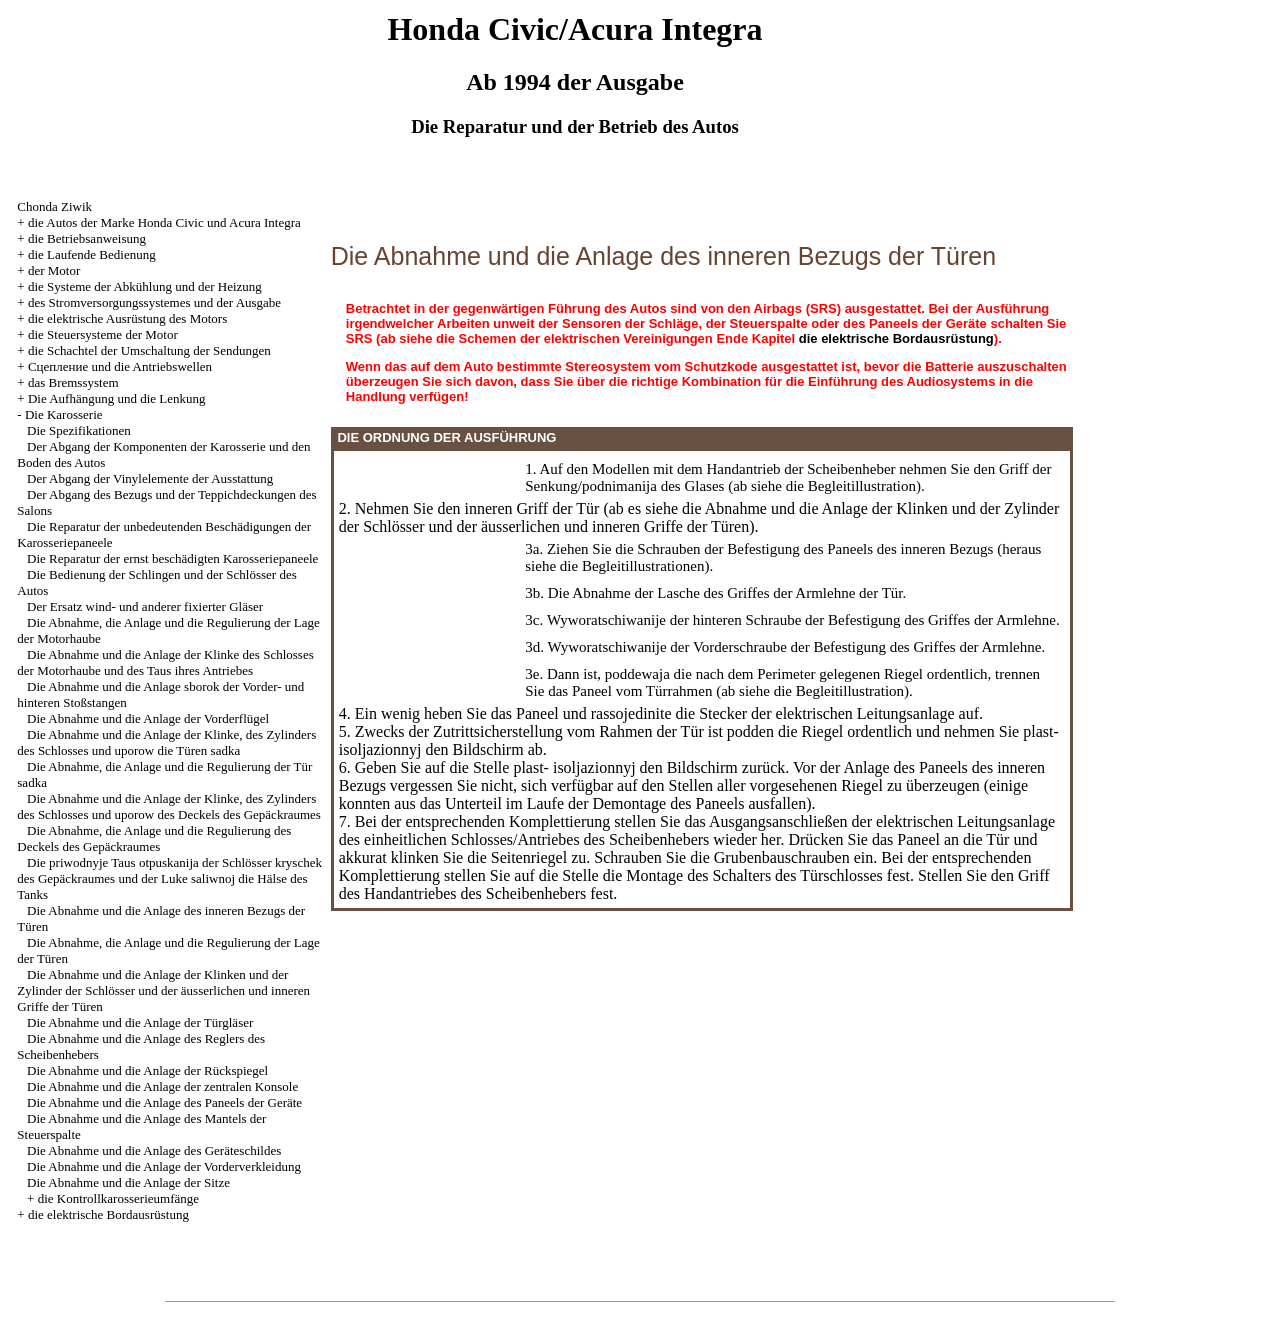  Describe the element at coordinates (145, 286) in the screenshot. I see `die Systeme der Abkühlung und der Heizung` at that location.